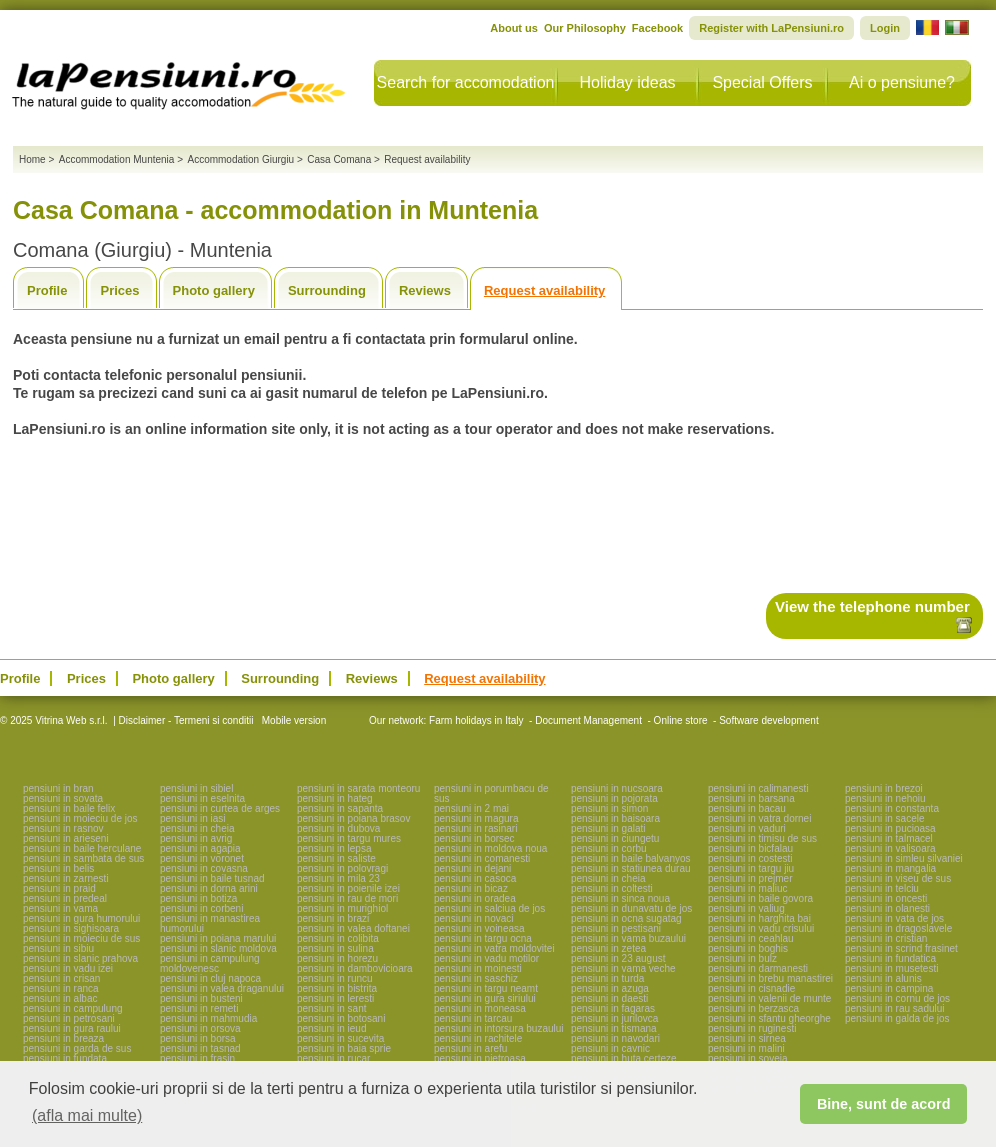  Describe the element at coordinates (585, 28) in the screenshot. I see `Our Philosophy` at that location.